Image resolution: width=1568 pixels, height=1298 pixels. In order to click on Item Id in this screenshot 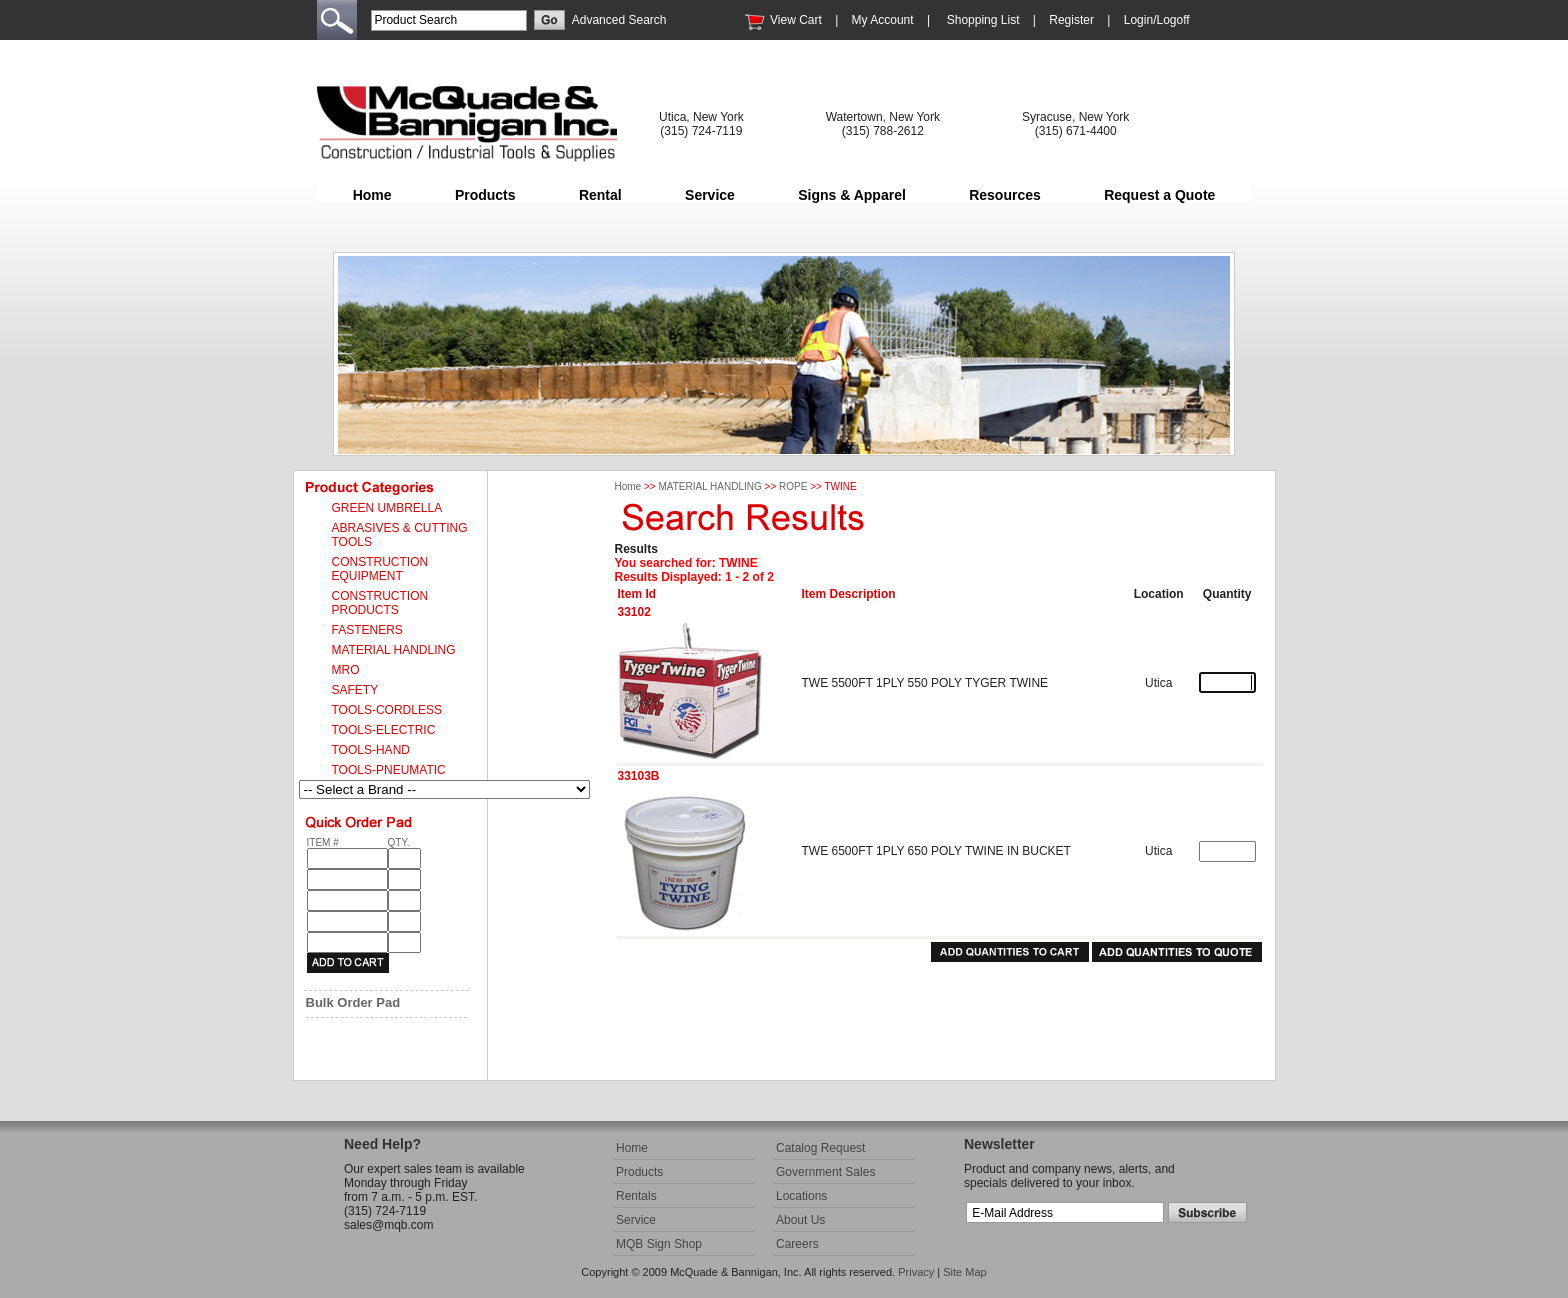, I will do `click(637, 594)`.